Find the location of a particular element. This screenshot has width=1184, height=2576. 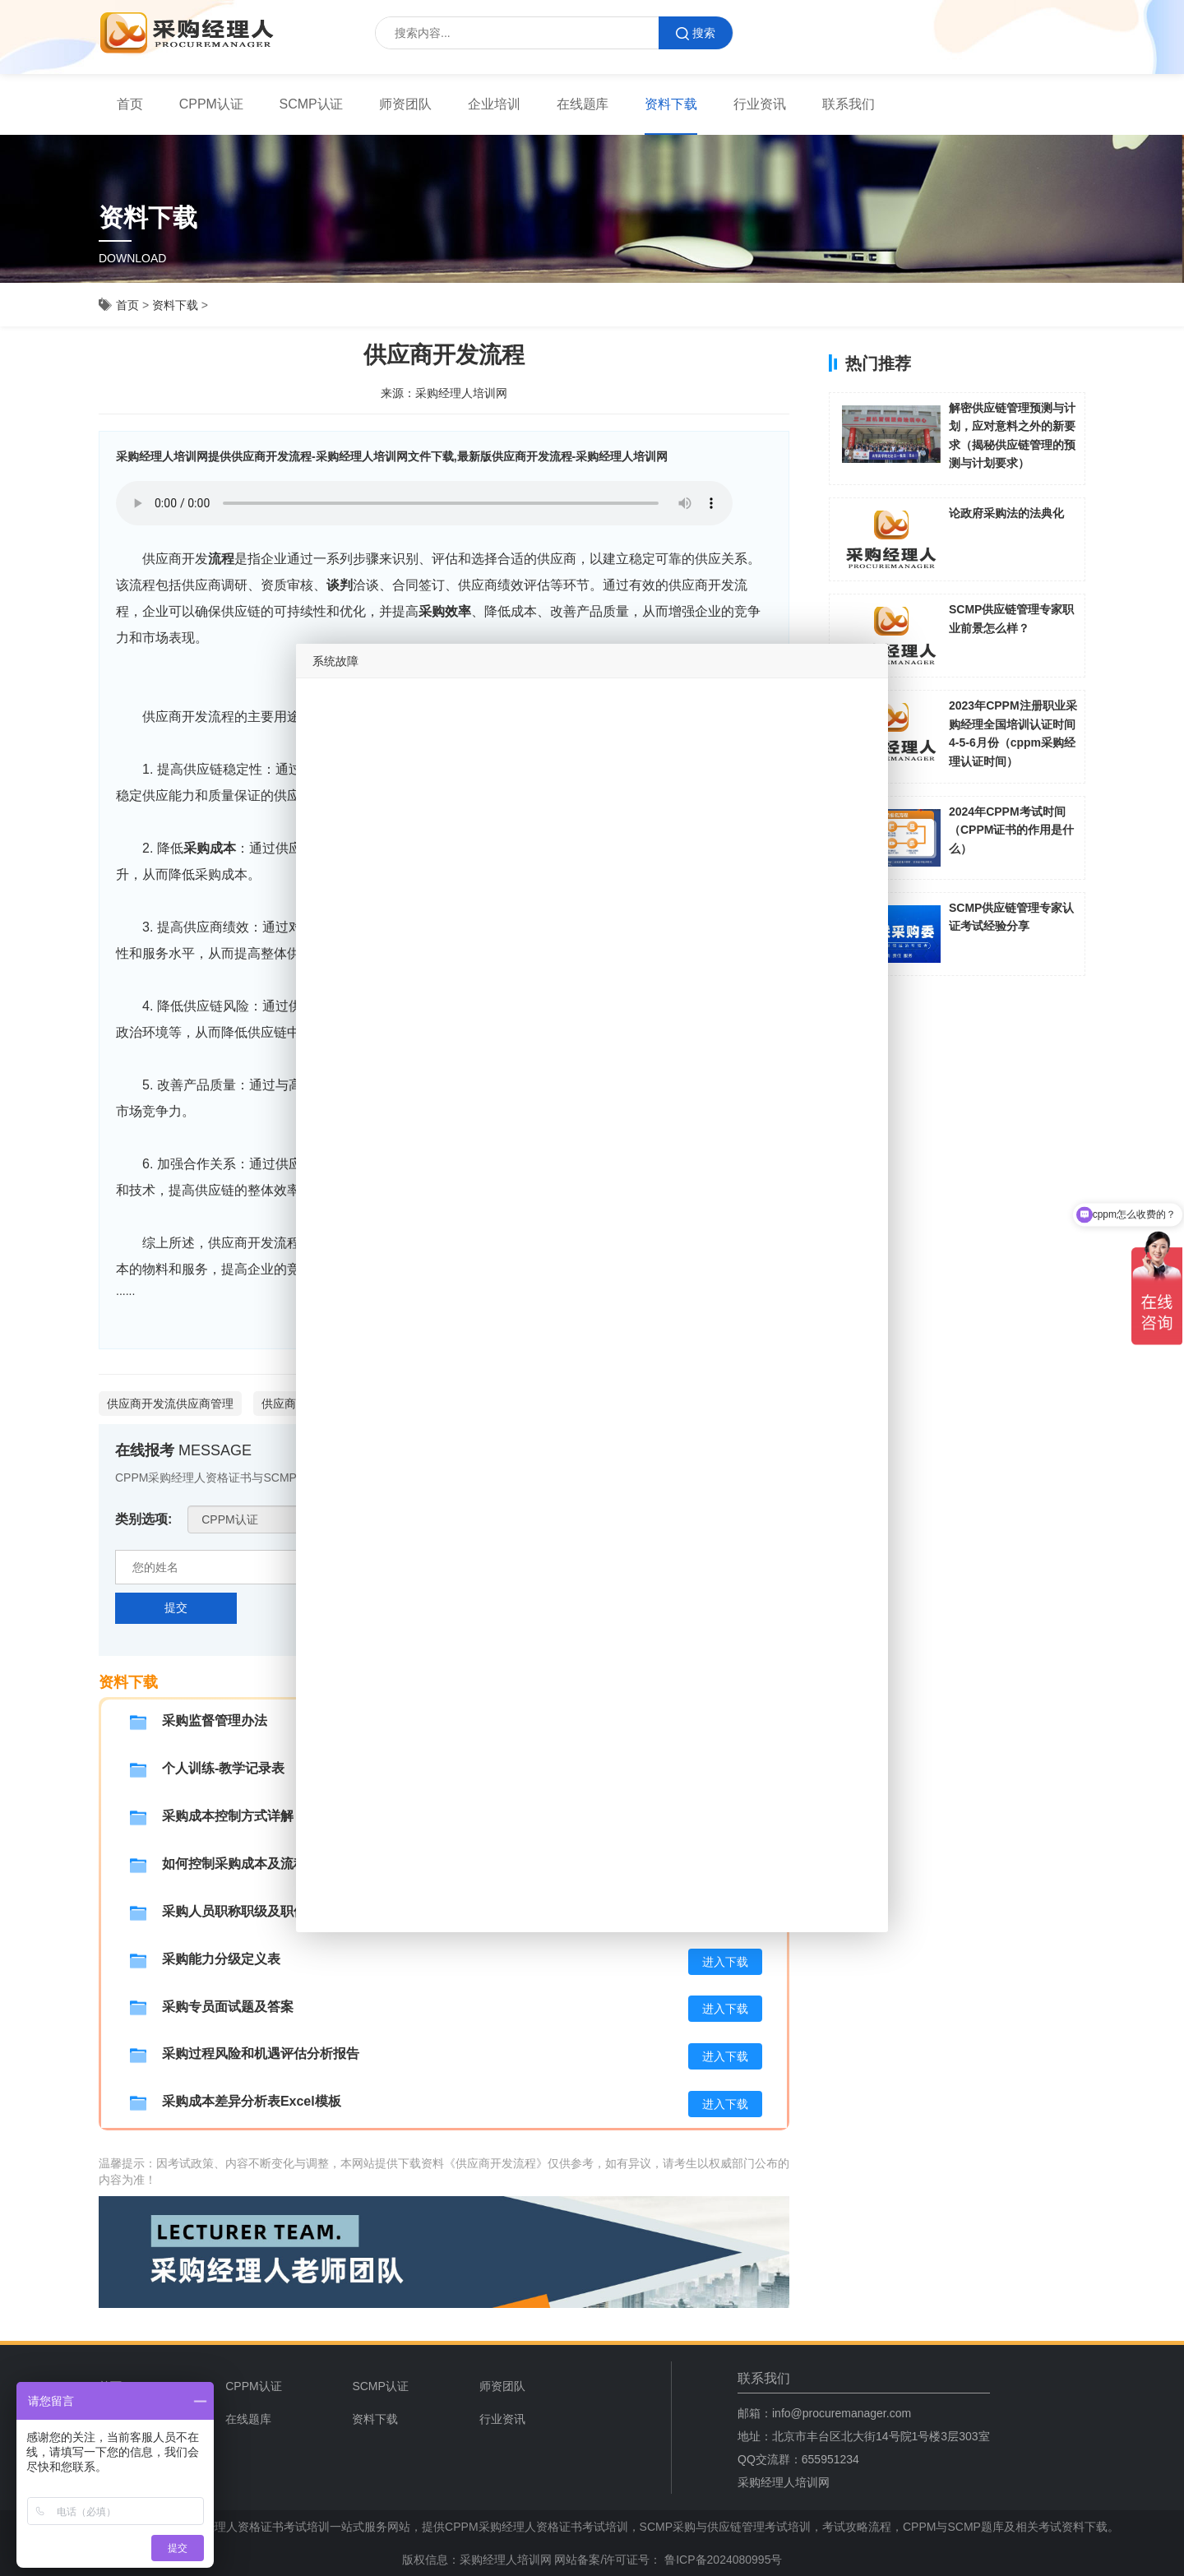

提交 is located at coordinates (175, 1607).